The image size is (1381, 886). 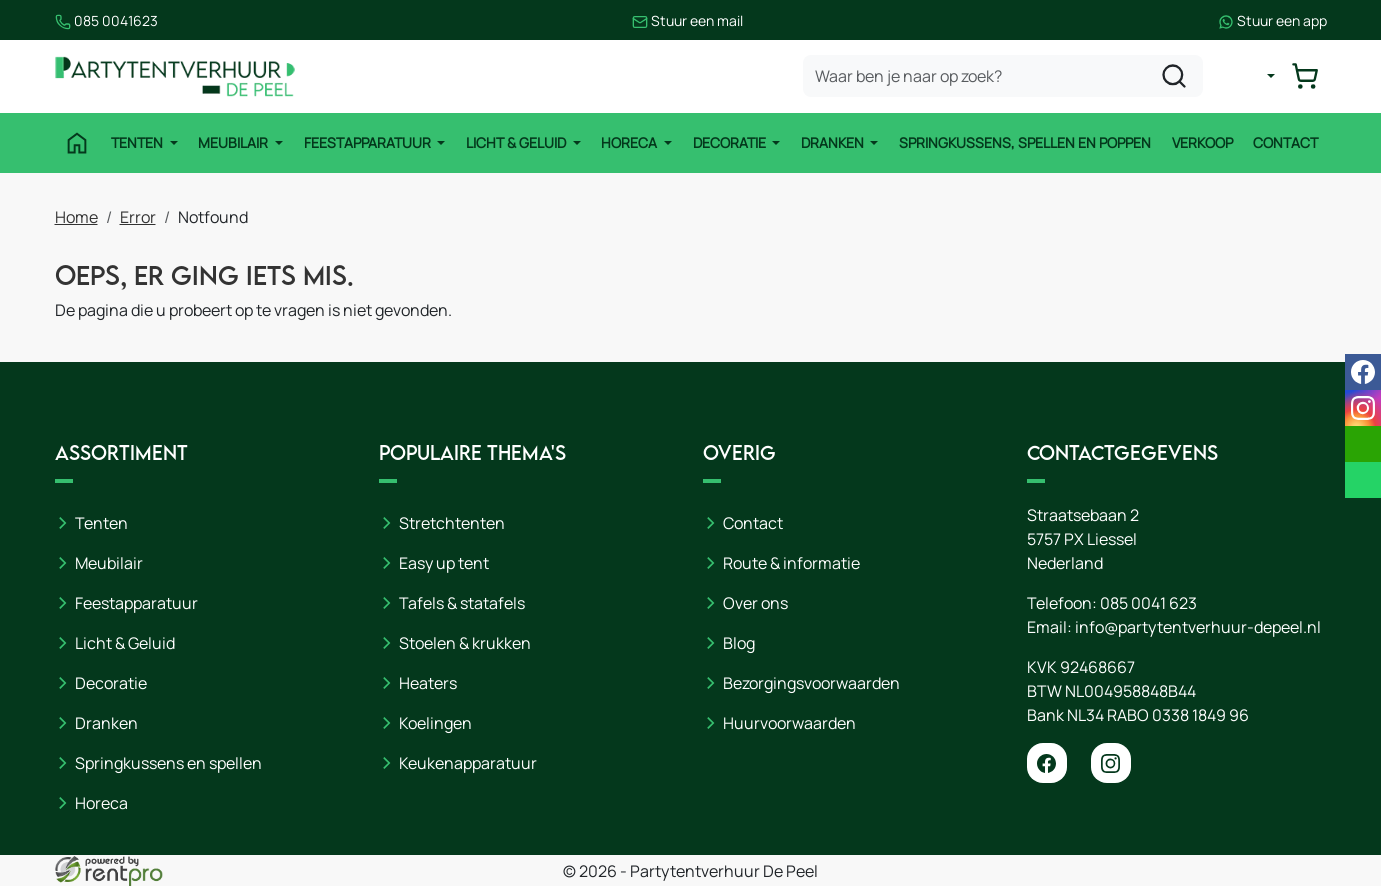 I want to click on Meubilair, so click(x=234, y=142).